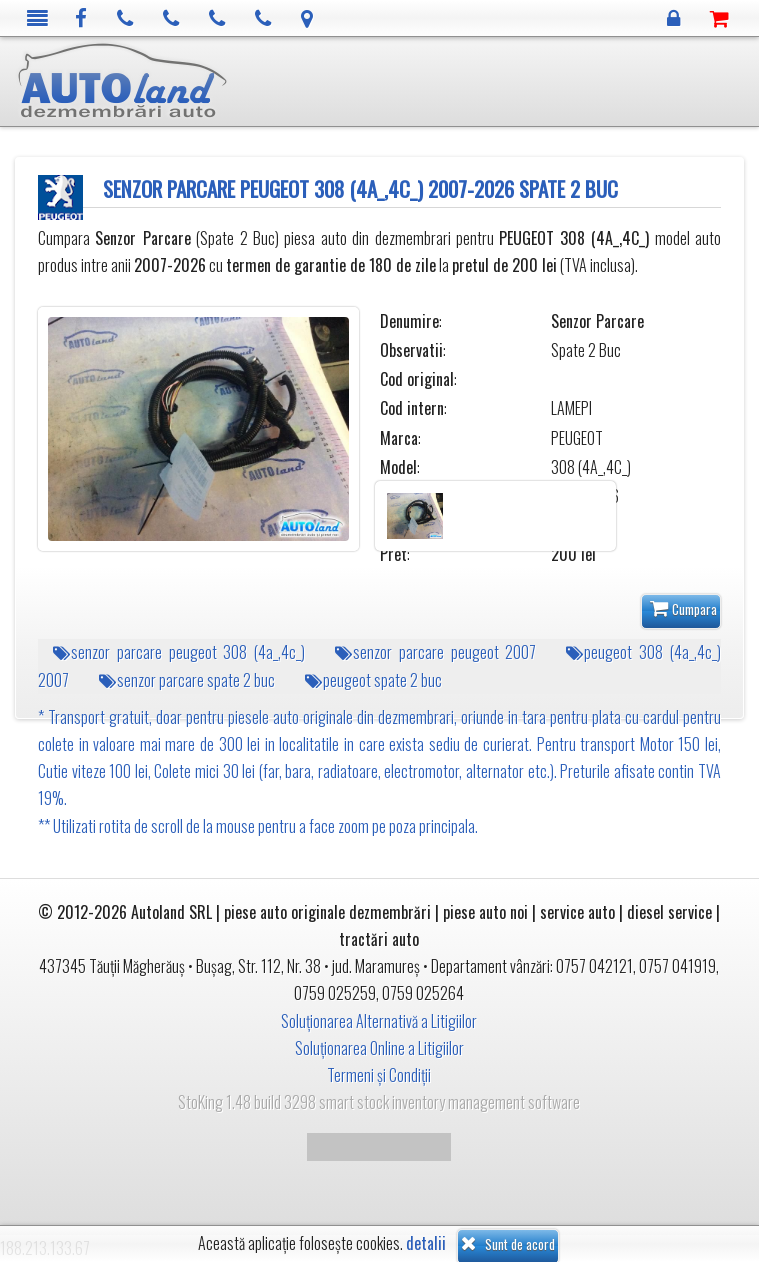 The image size is (759, 1262). I want to click on Soluționarea Alternativă a Litigiilor, so click(379, 1021).